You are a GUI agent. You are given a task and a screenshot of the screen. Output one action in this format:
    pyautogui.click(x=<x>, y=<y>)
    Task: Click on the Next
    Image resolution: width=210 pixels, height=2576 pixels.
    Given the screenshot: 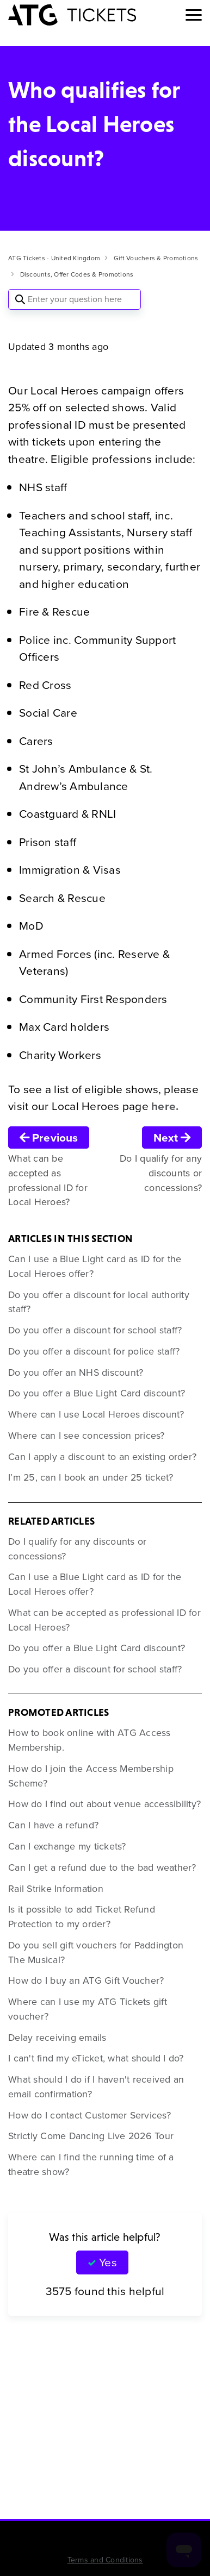 What is the action you would take?
    pyautogui.click(x=171, y=1137)
    